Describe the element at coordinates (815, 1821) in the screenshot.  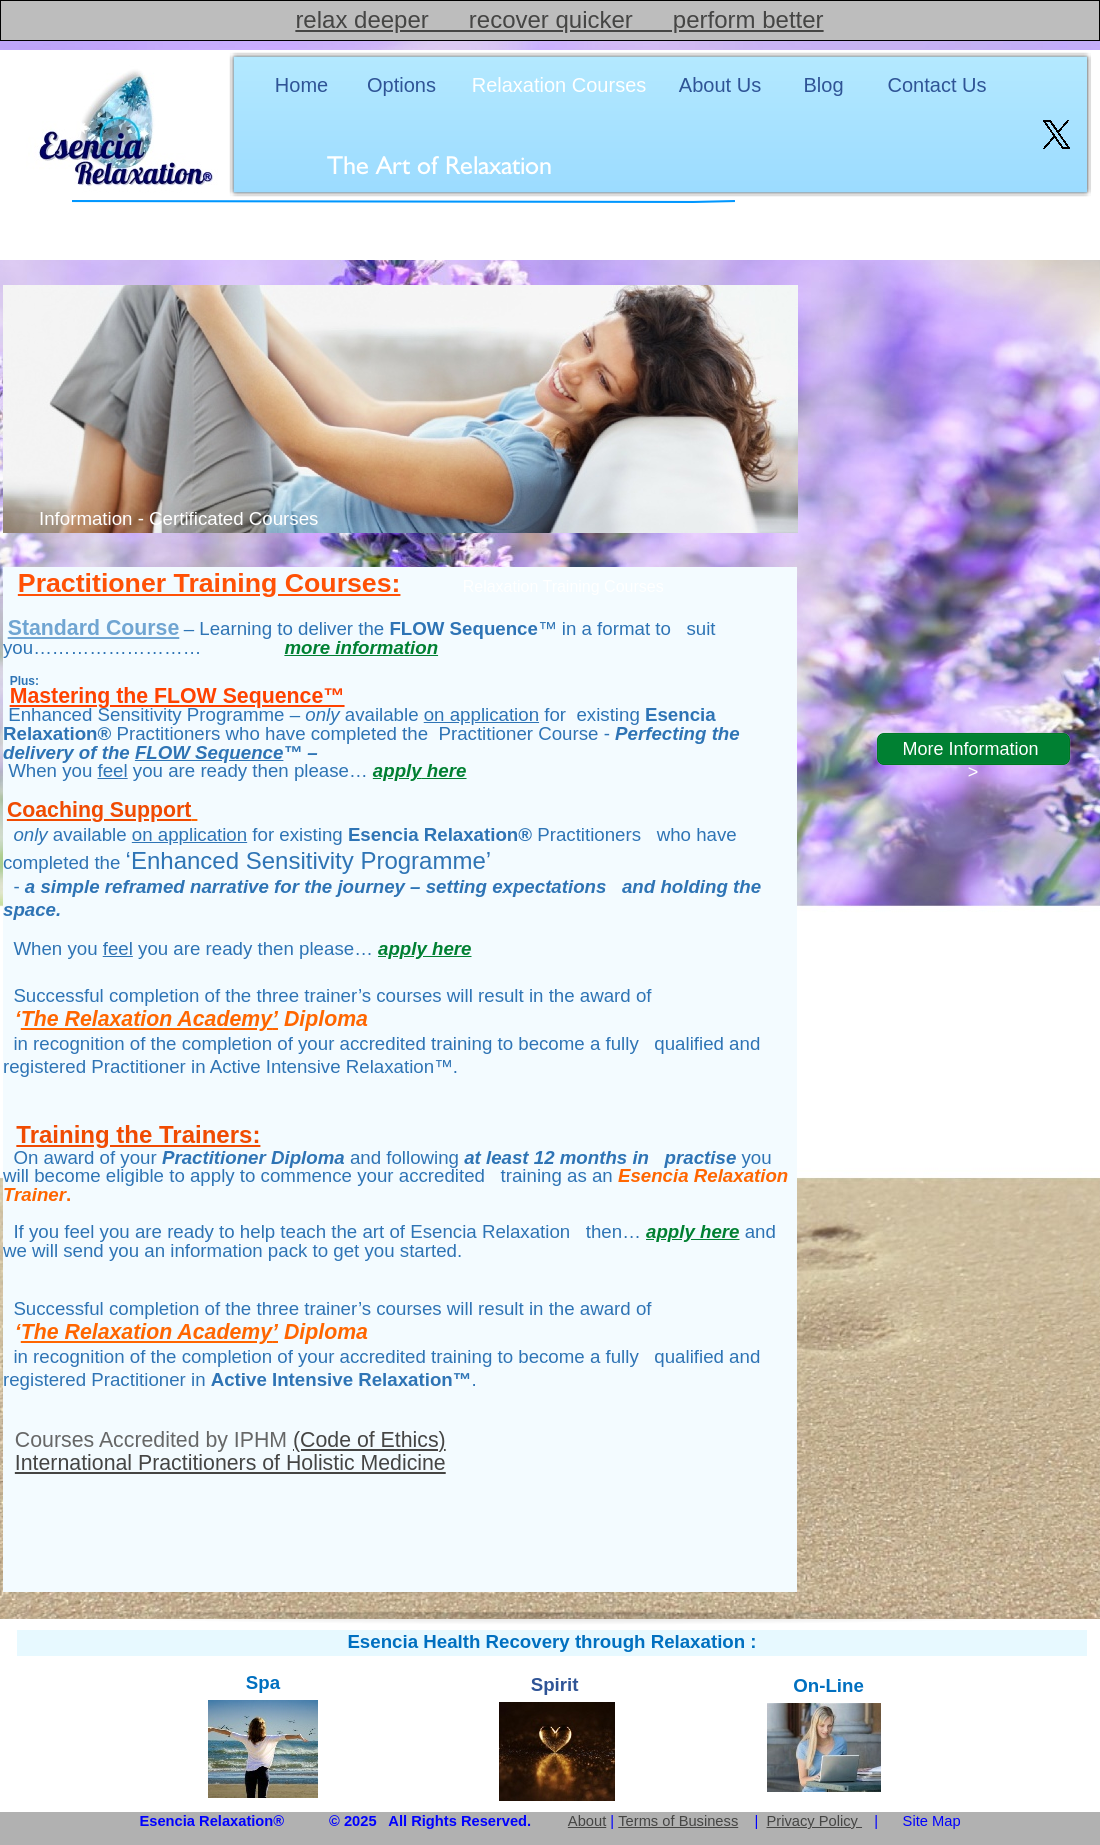
I see `Privacy Policy` at that location.